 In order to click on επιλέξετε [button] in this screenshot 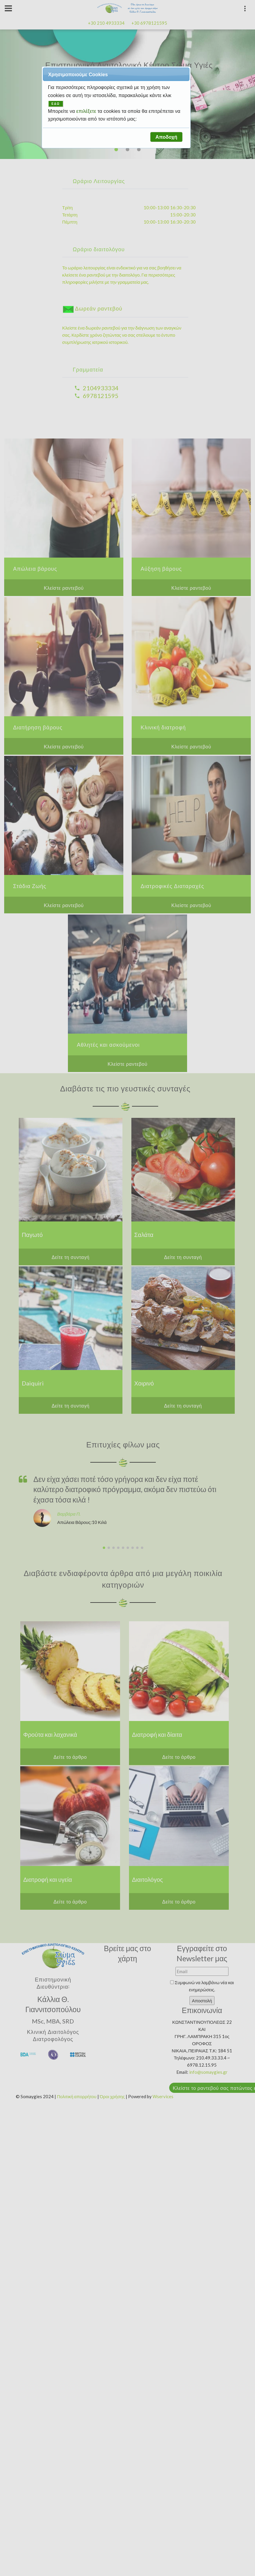, I will do `click(86, 111)`.